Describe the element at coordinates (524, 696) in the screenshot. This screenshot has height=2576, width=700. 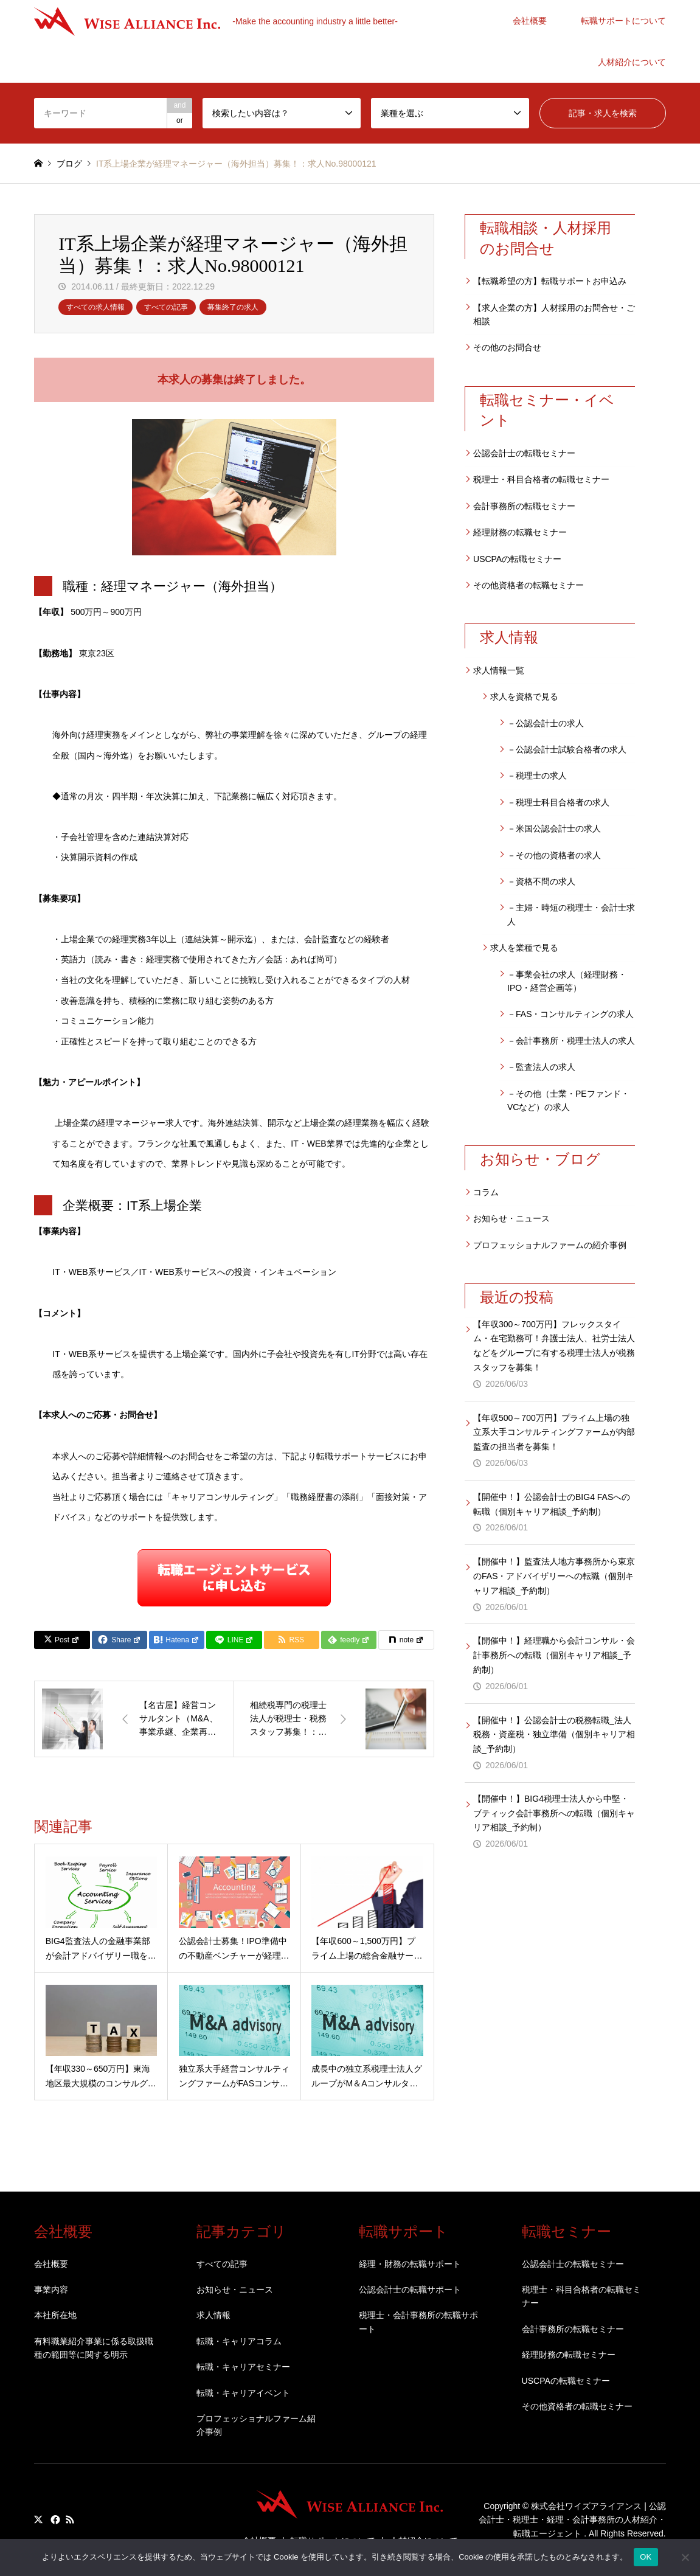
I see `求人を資格で見る` at that location.